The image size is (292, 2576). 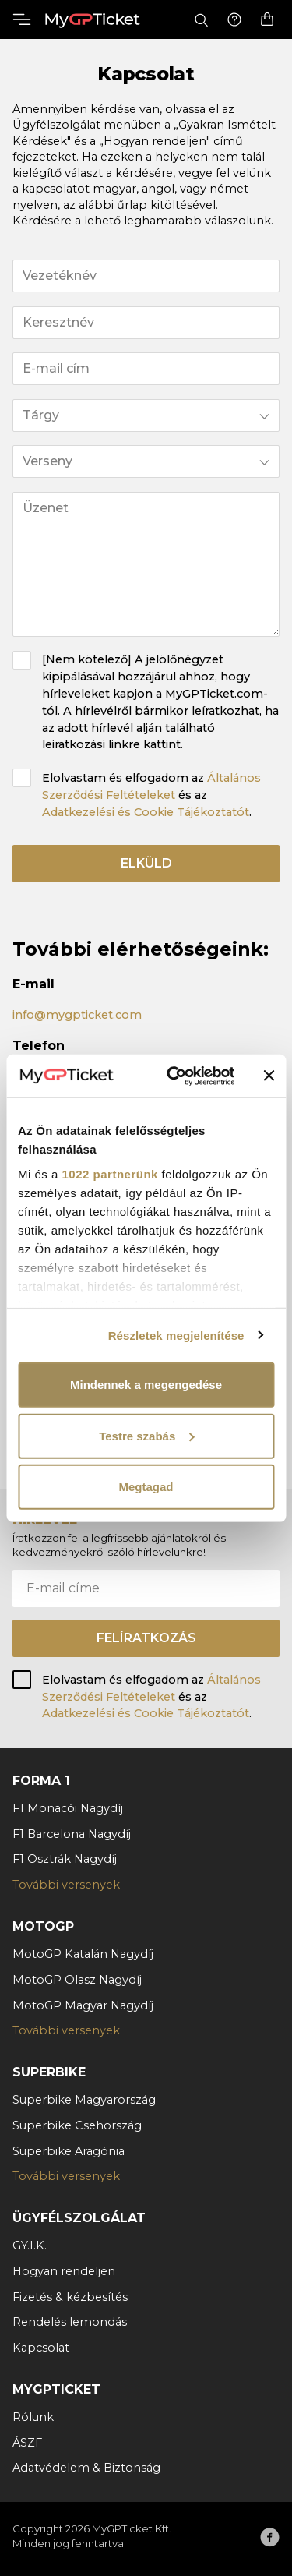 What do you see at coordinates (268, 1075) in the screenshot?
I see `[Banner bezárása]` at bounding box center [268, 1075].